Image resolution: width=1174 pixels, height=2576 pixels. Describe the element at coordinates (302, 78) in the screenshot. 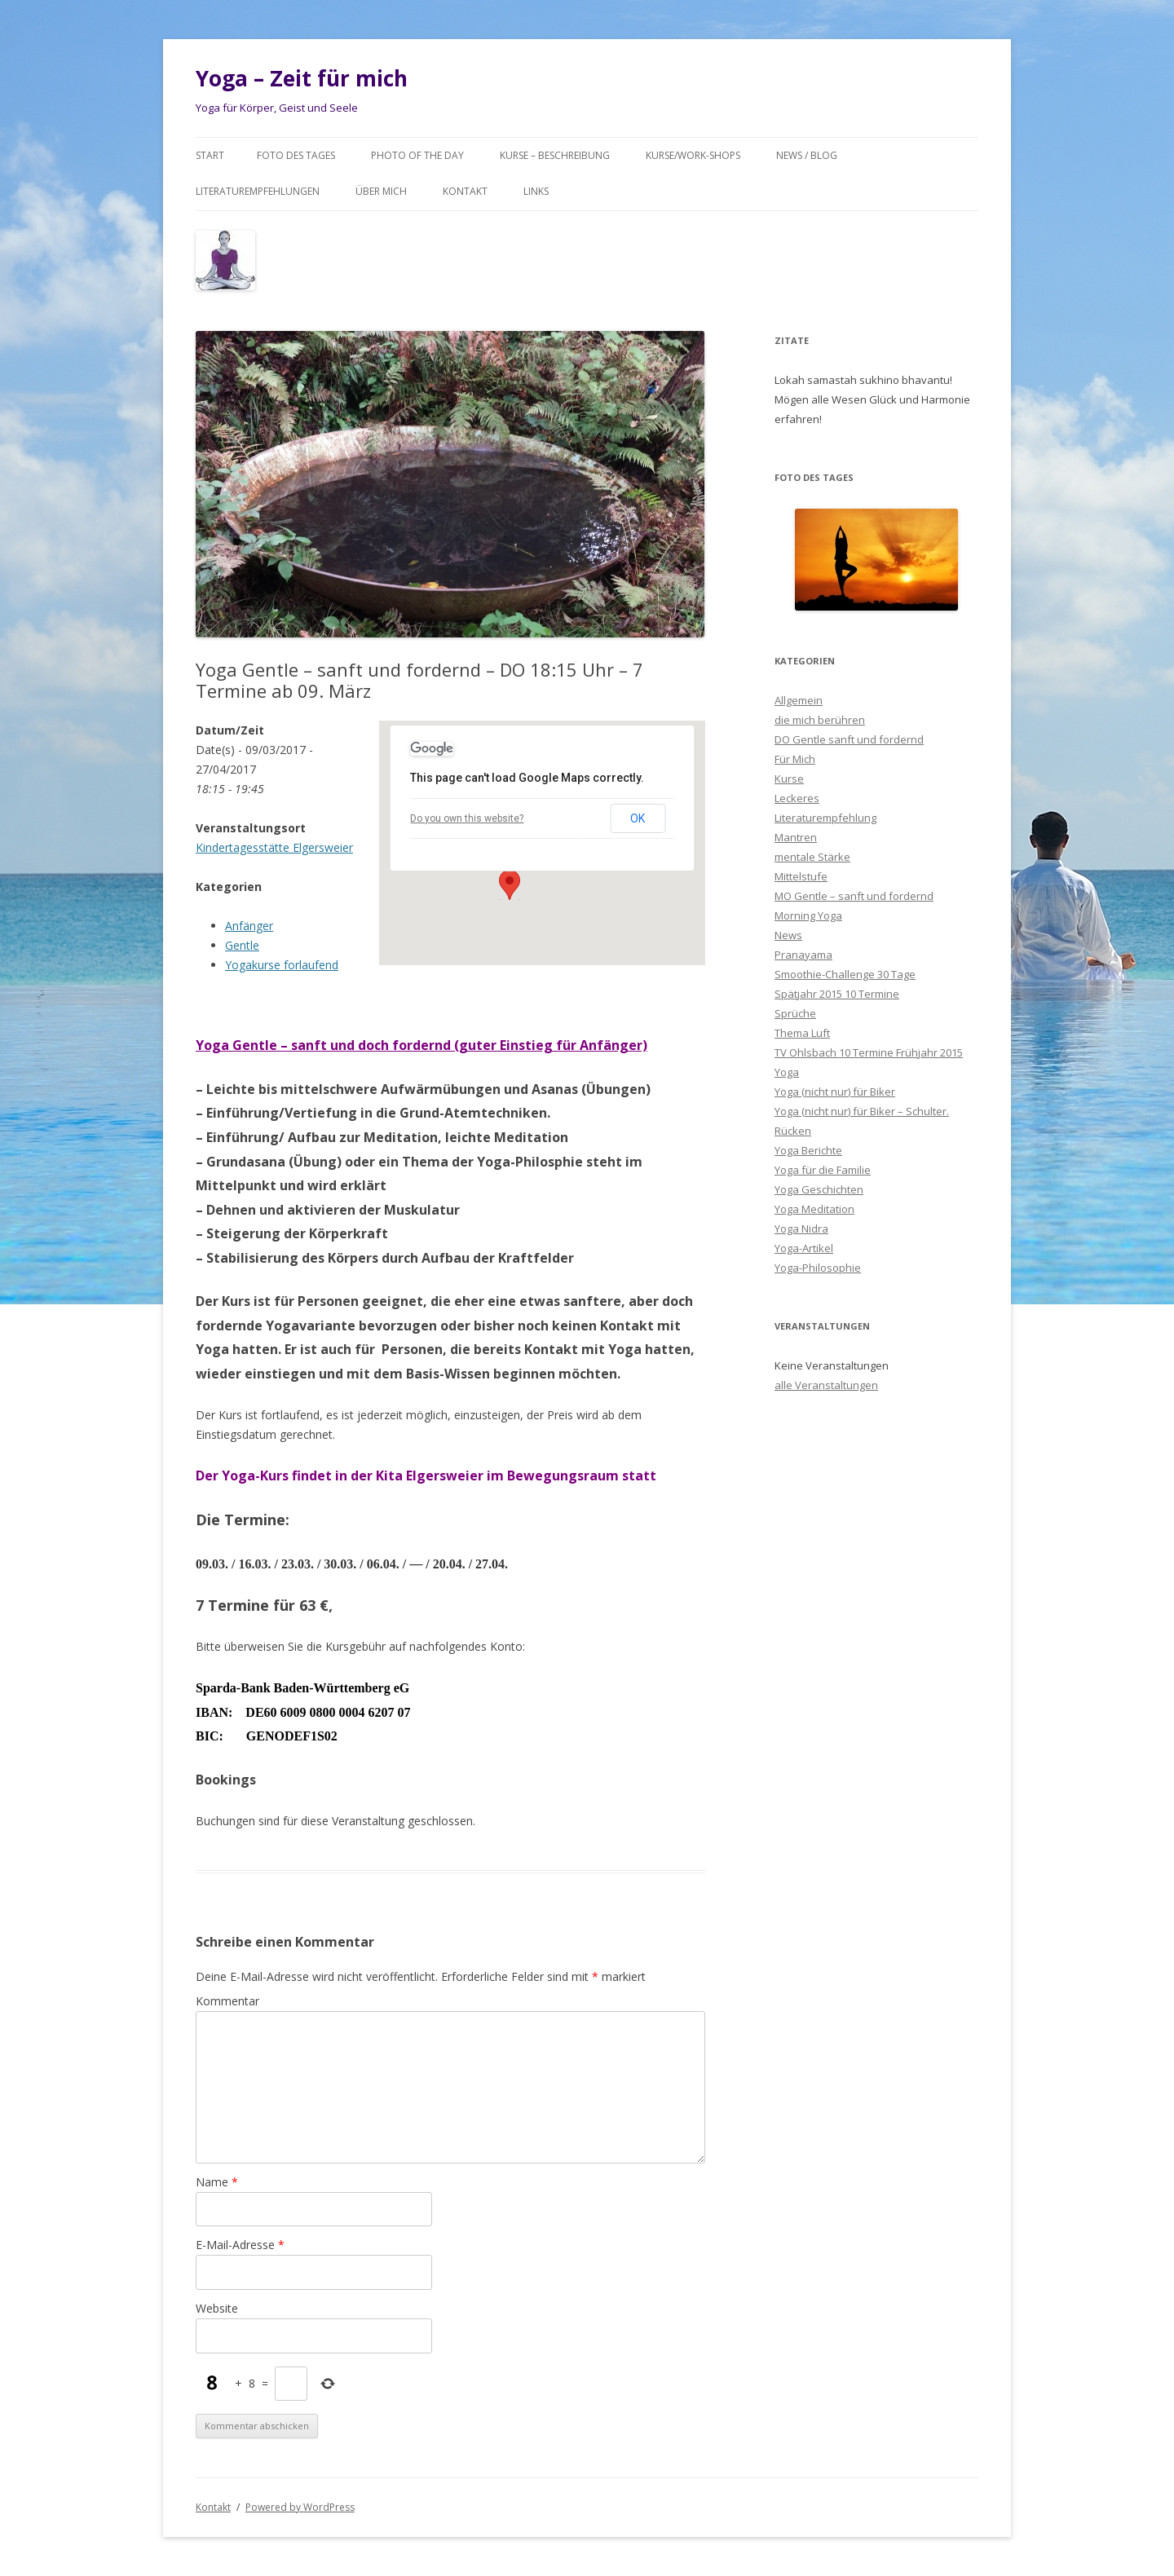

I see `Yoga – Zeit für mich` at that location.